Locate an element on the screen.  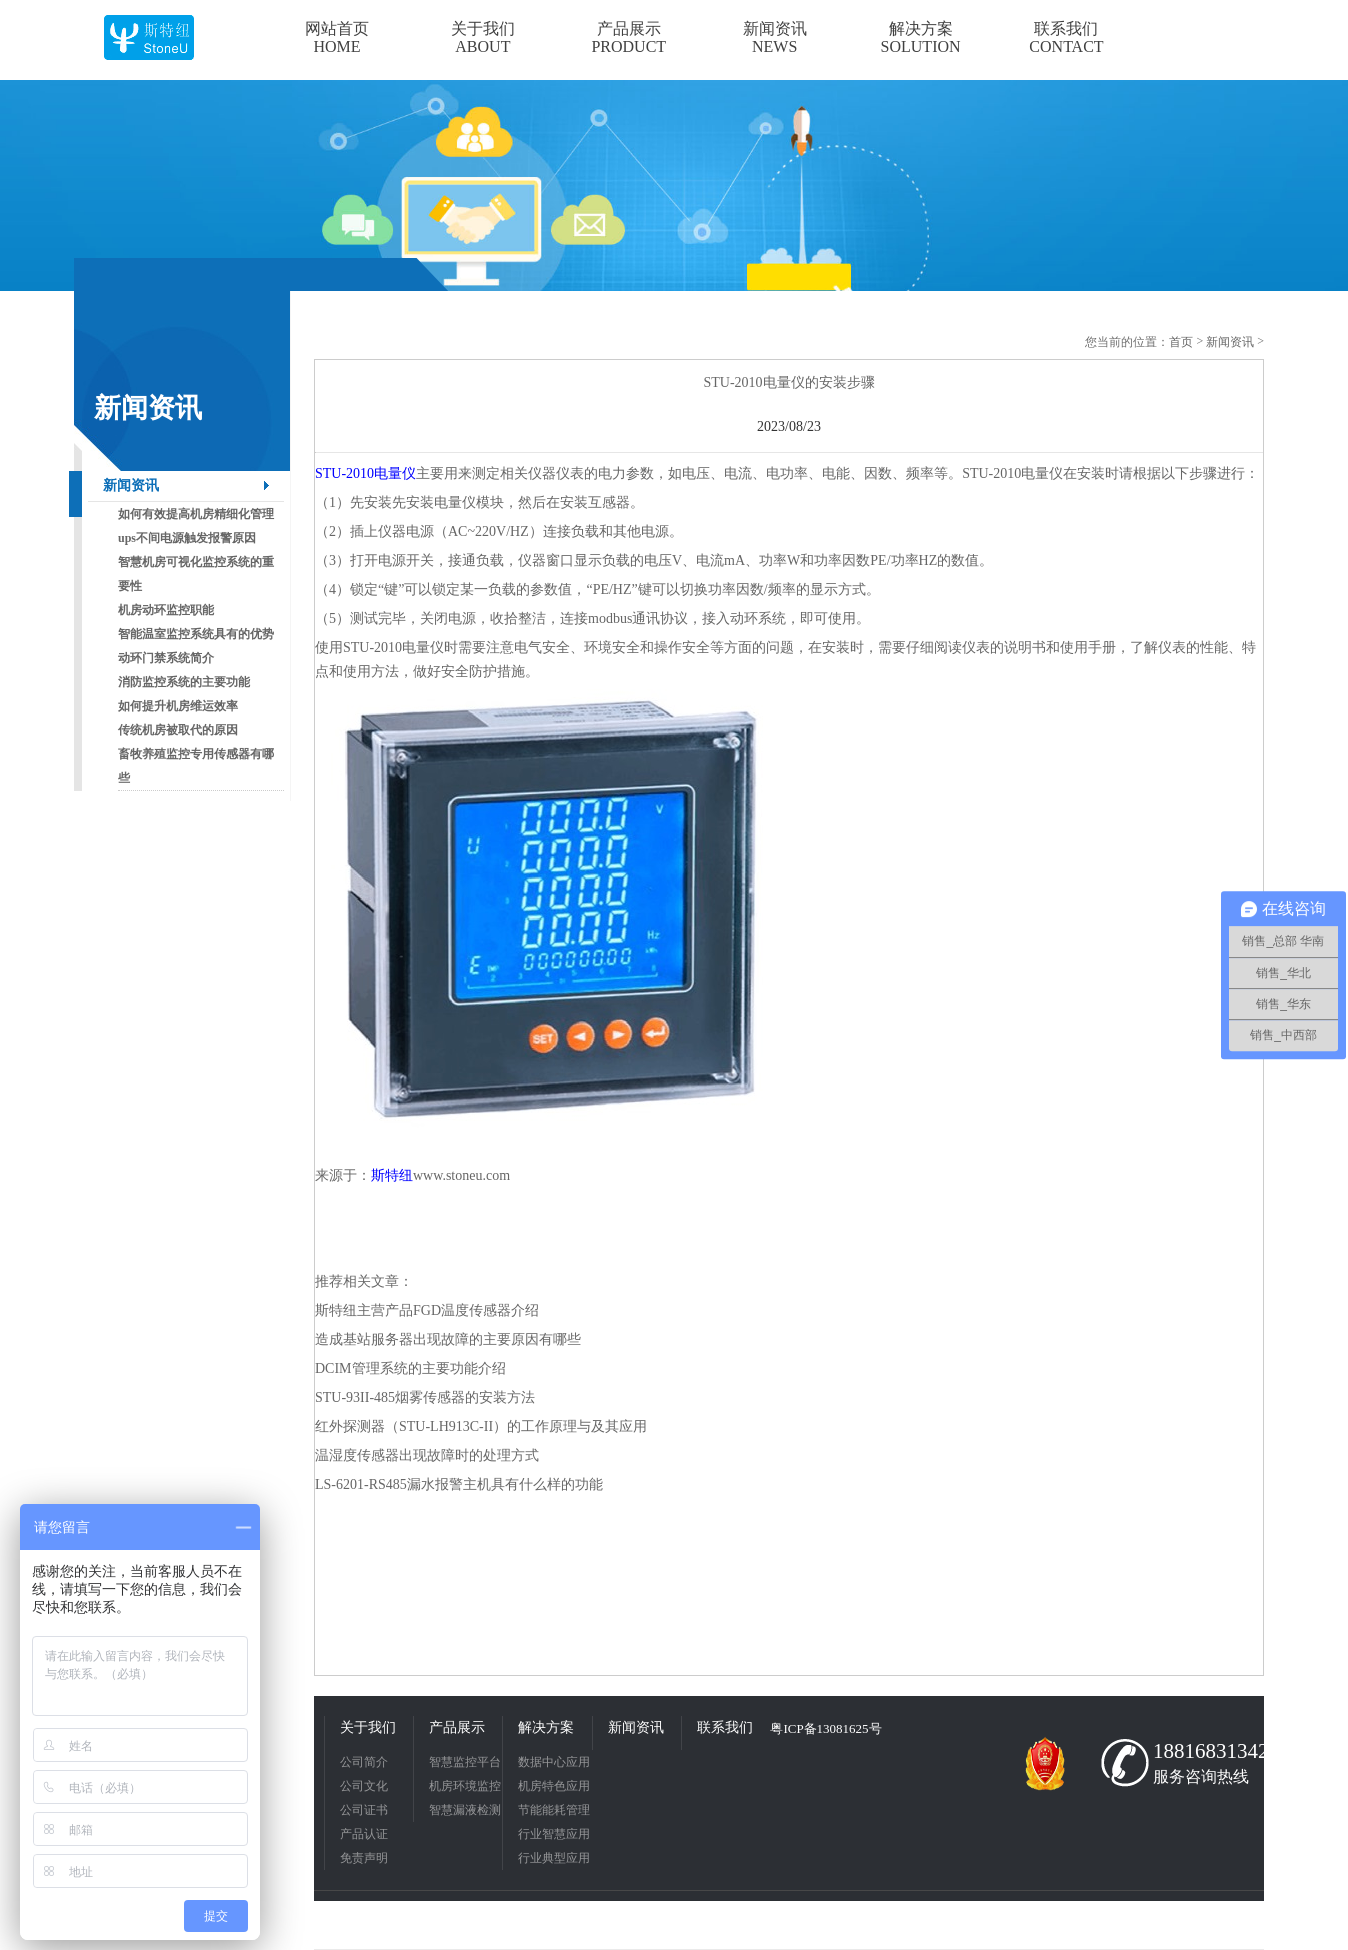
公司证书 is located at coordinates (364, 1810).